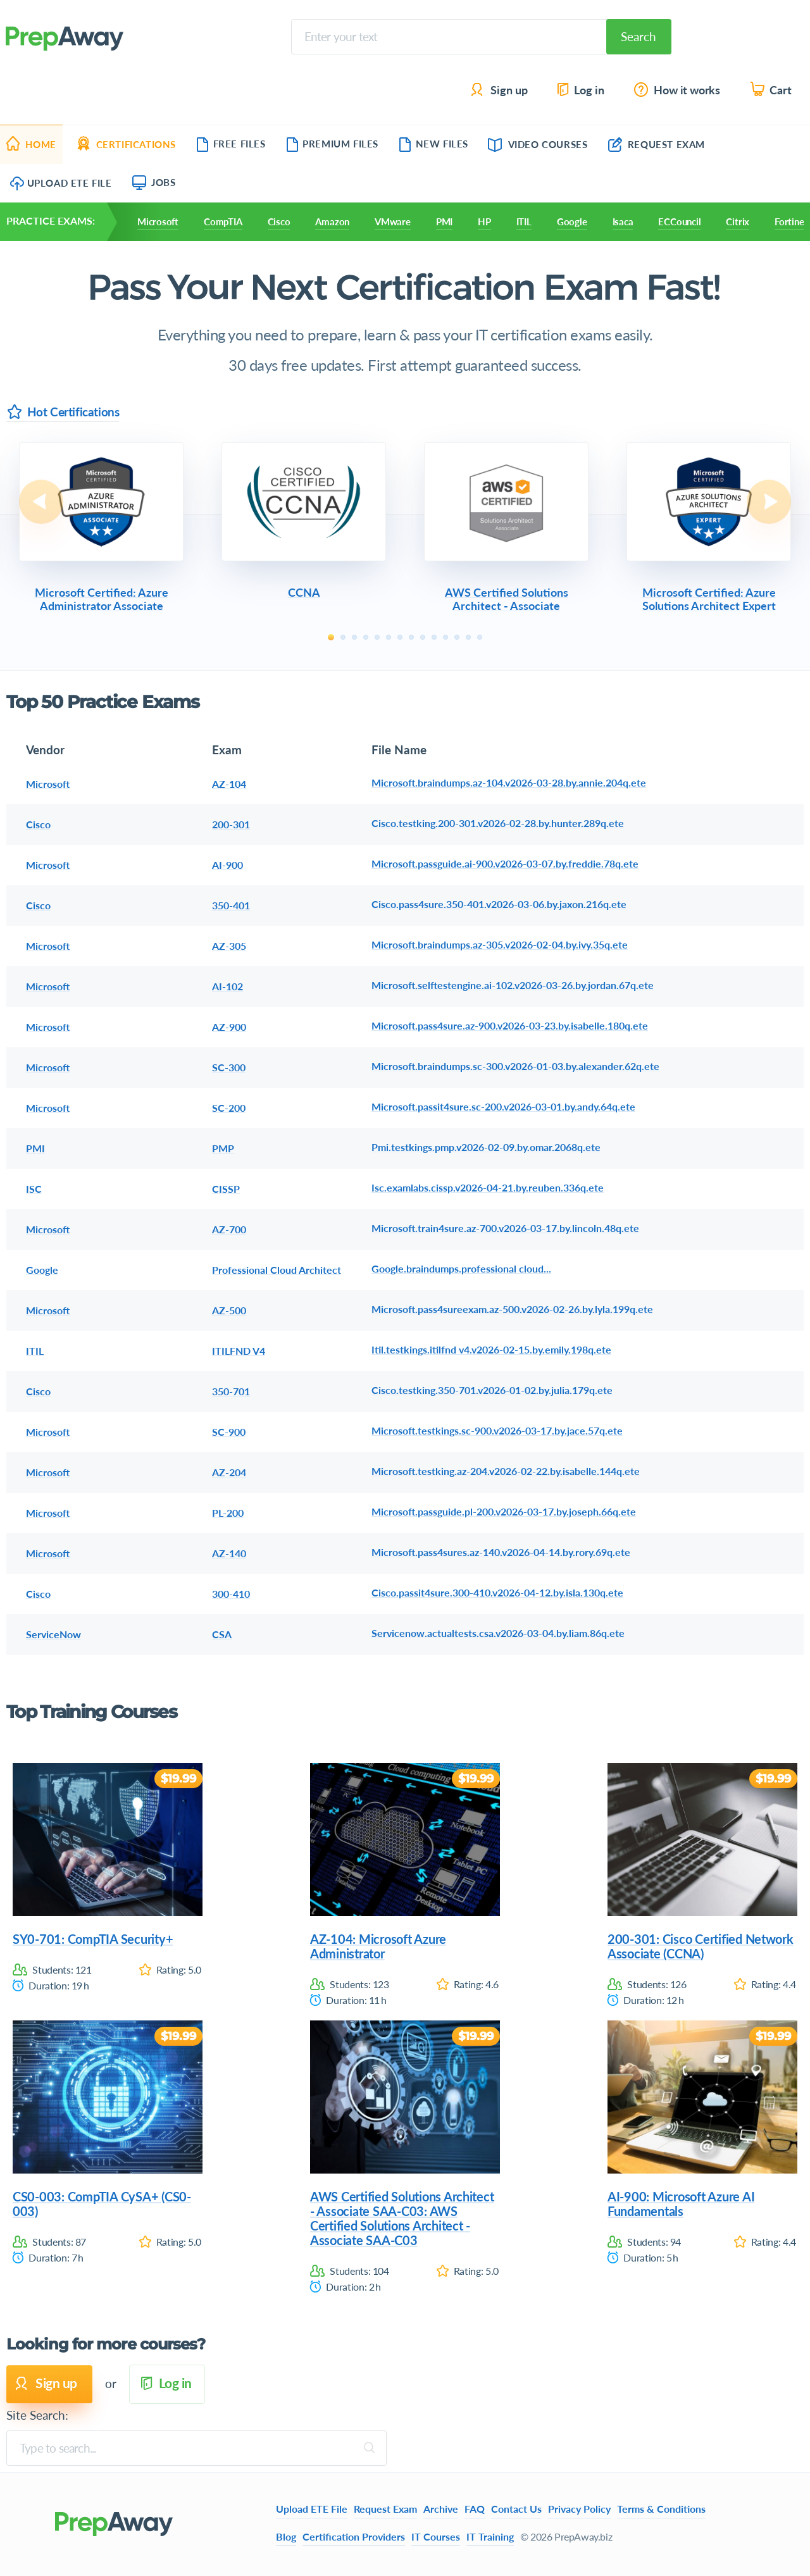 Image resolution: width=810 pixels, height=2576 pixels. What do you see at coordinates (515, 1066) in the screenshot?
I see `Microsoft.braindumps.sc-300.v2026-01-03.by.alexander.62q.ete` at bounding box center [515, 1066].